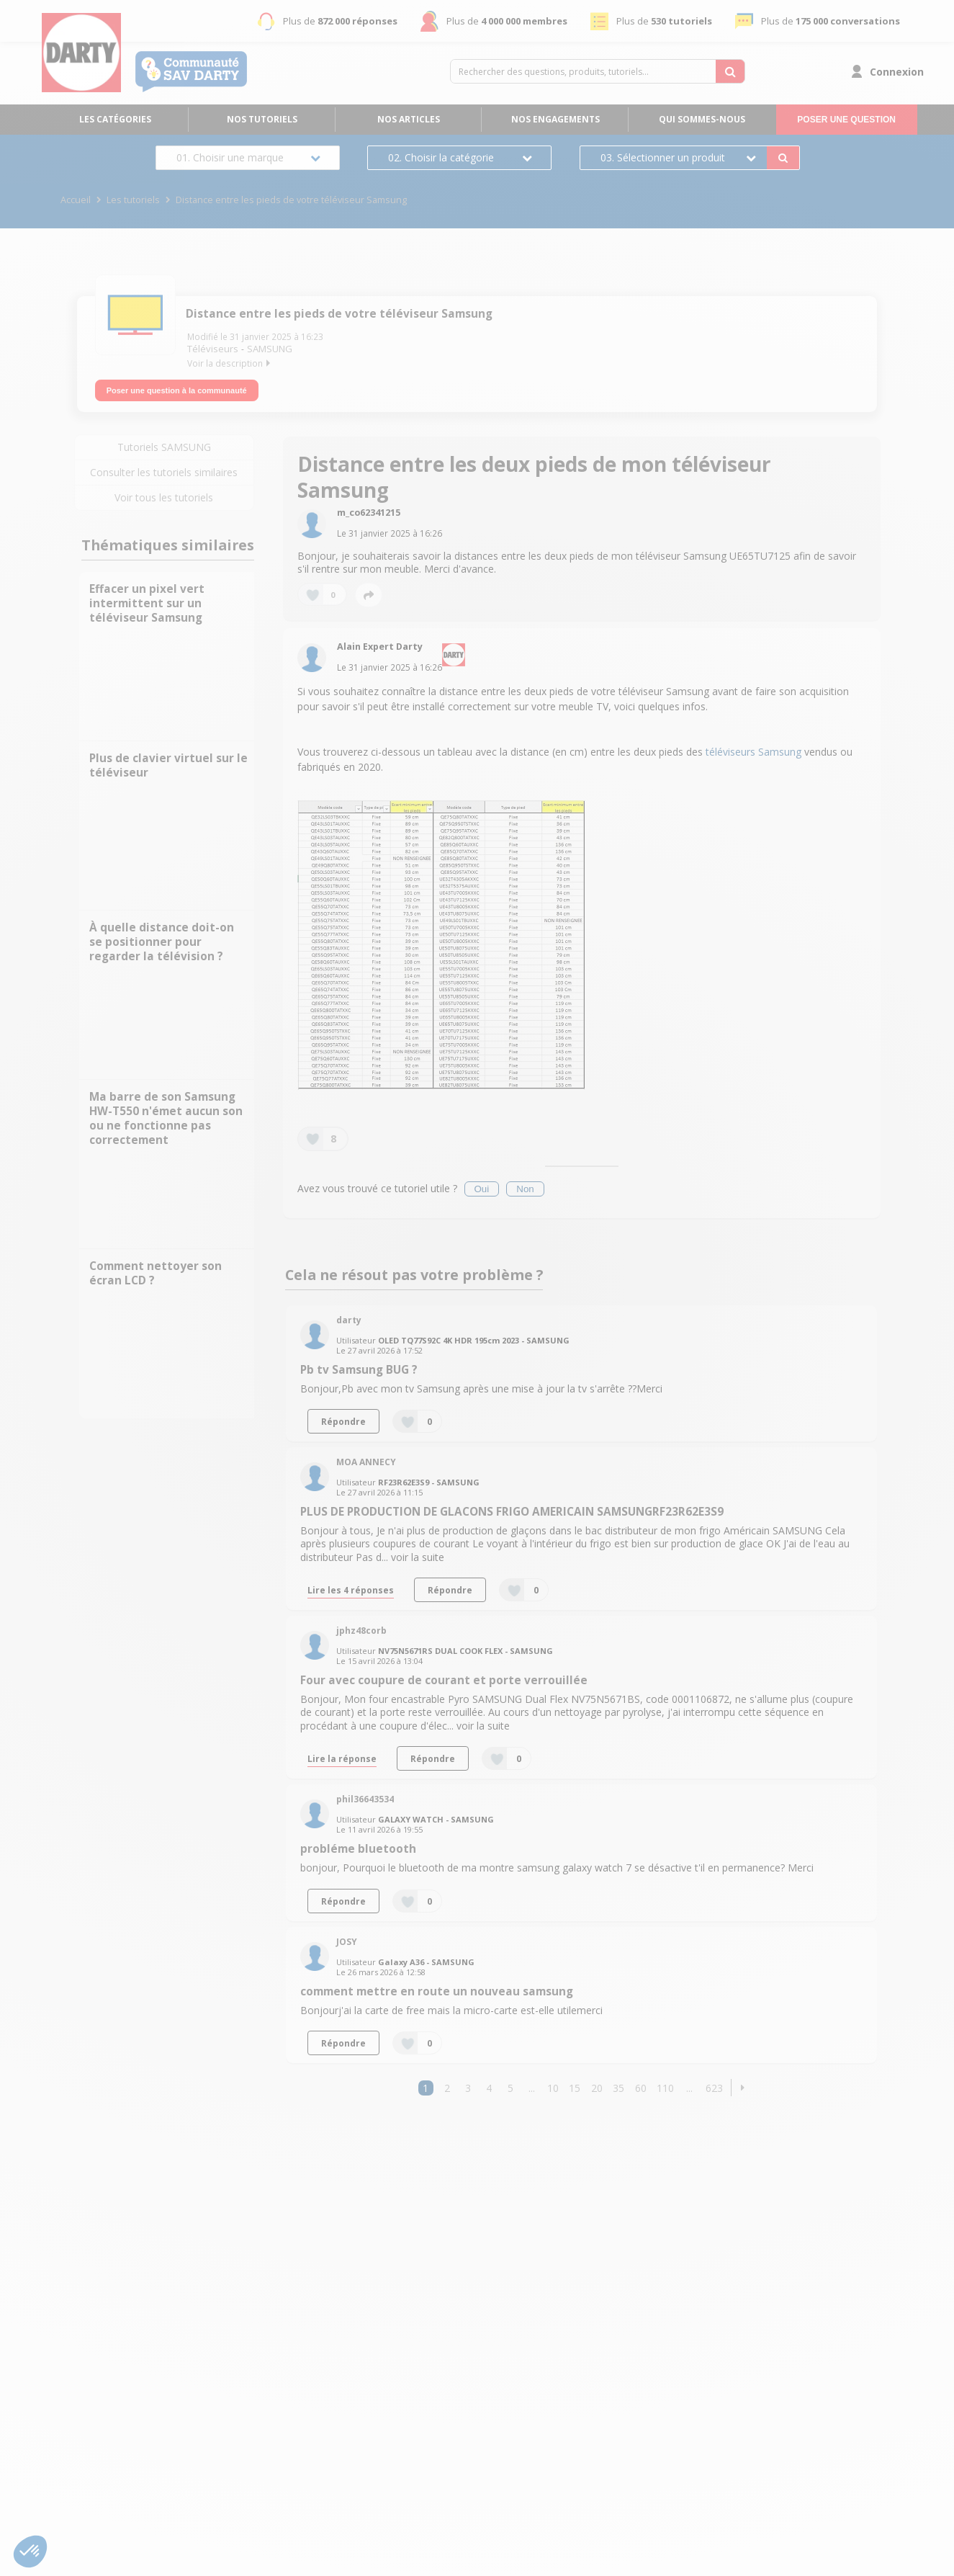 Image resolution: width=954 pixels, height=2576 pixels. I want to click on [Rechercher des questions, produits, tutoriels...], so click(730, 71).